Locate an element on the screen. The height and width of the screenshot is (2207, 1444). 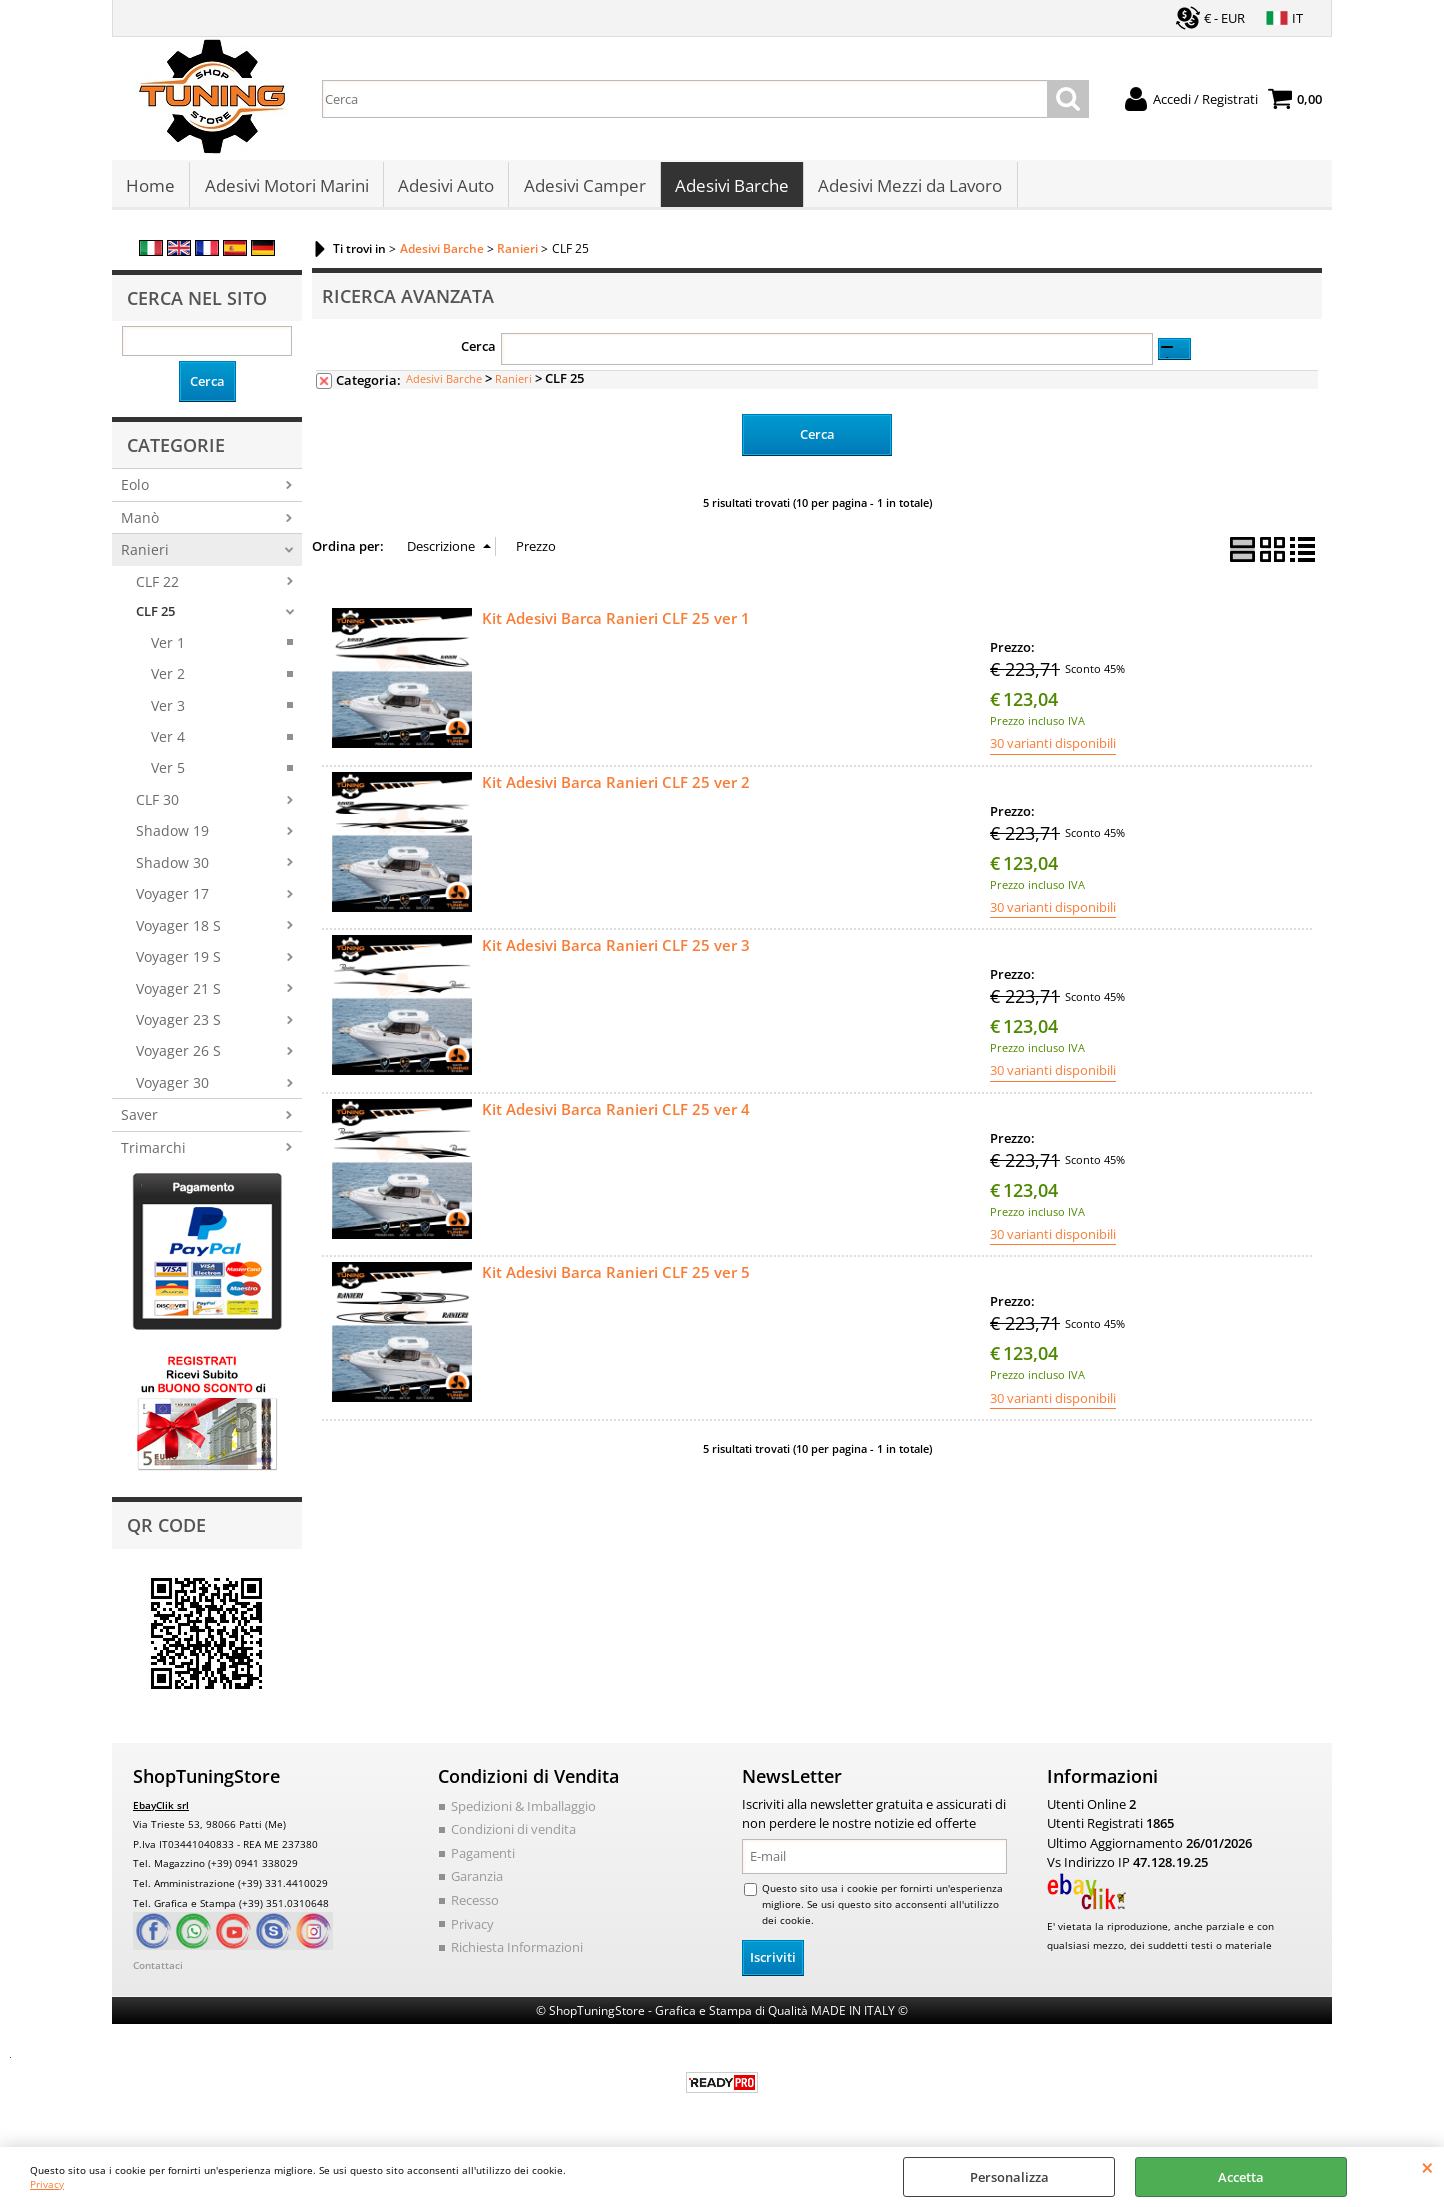
Voyager 18 S is located at coordinates (178, 930).